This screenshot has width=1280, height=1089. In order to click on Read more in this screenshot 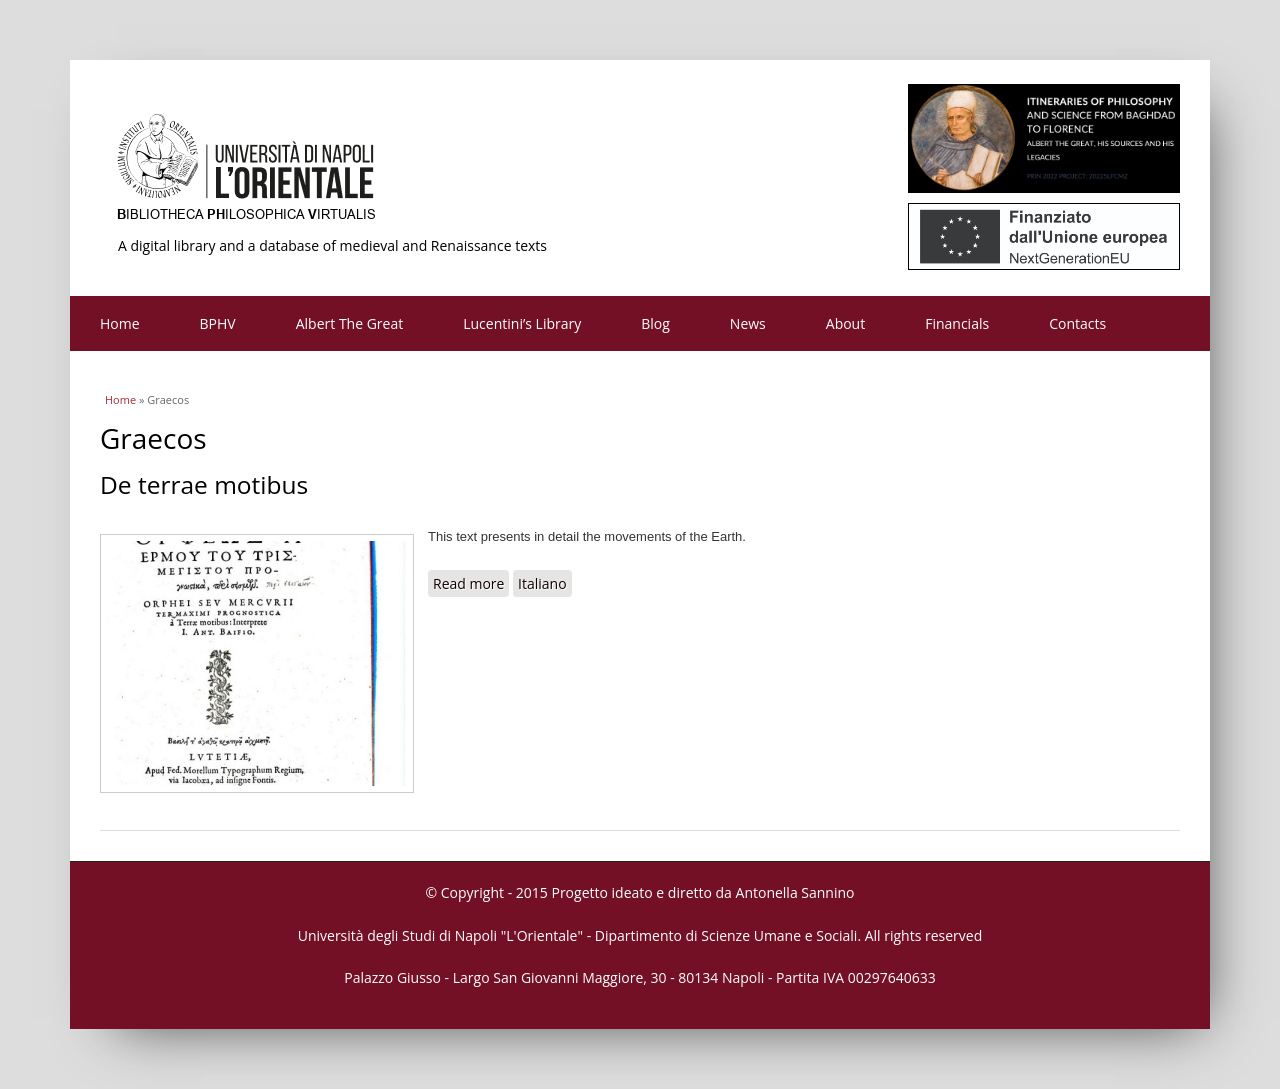, I will do `click(471, 583)`.